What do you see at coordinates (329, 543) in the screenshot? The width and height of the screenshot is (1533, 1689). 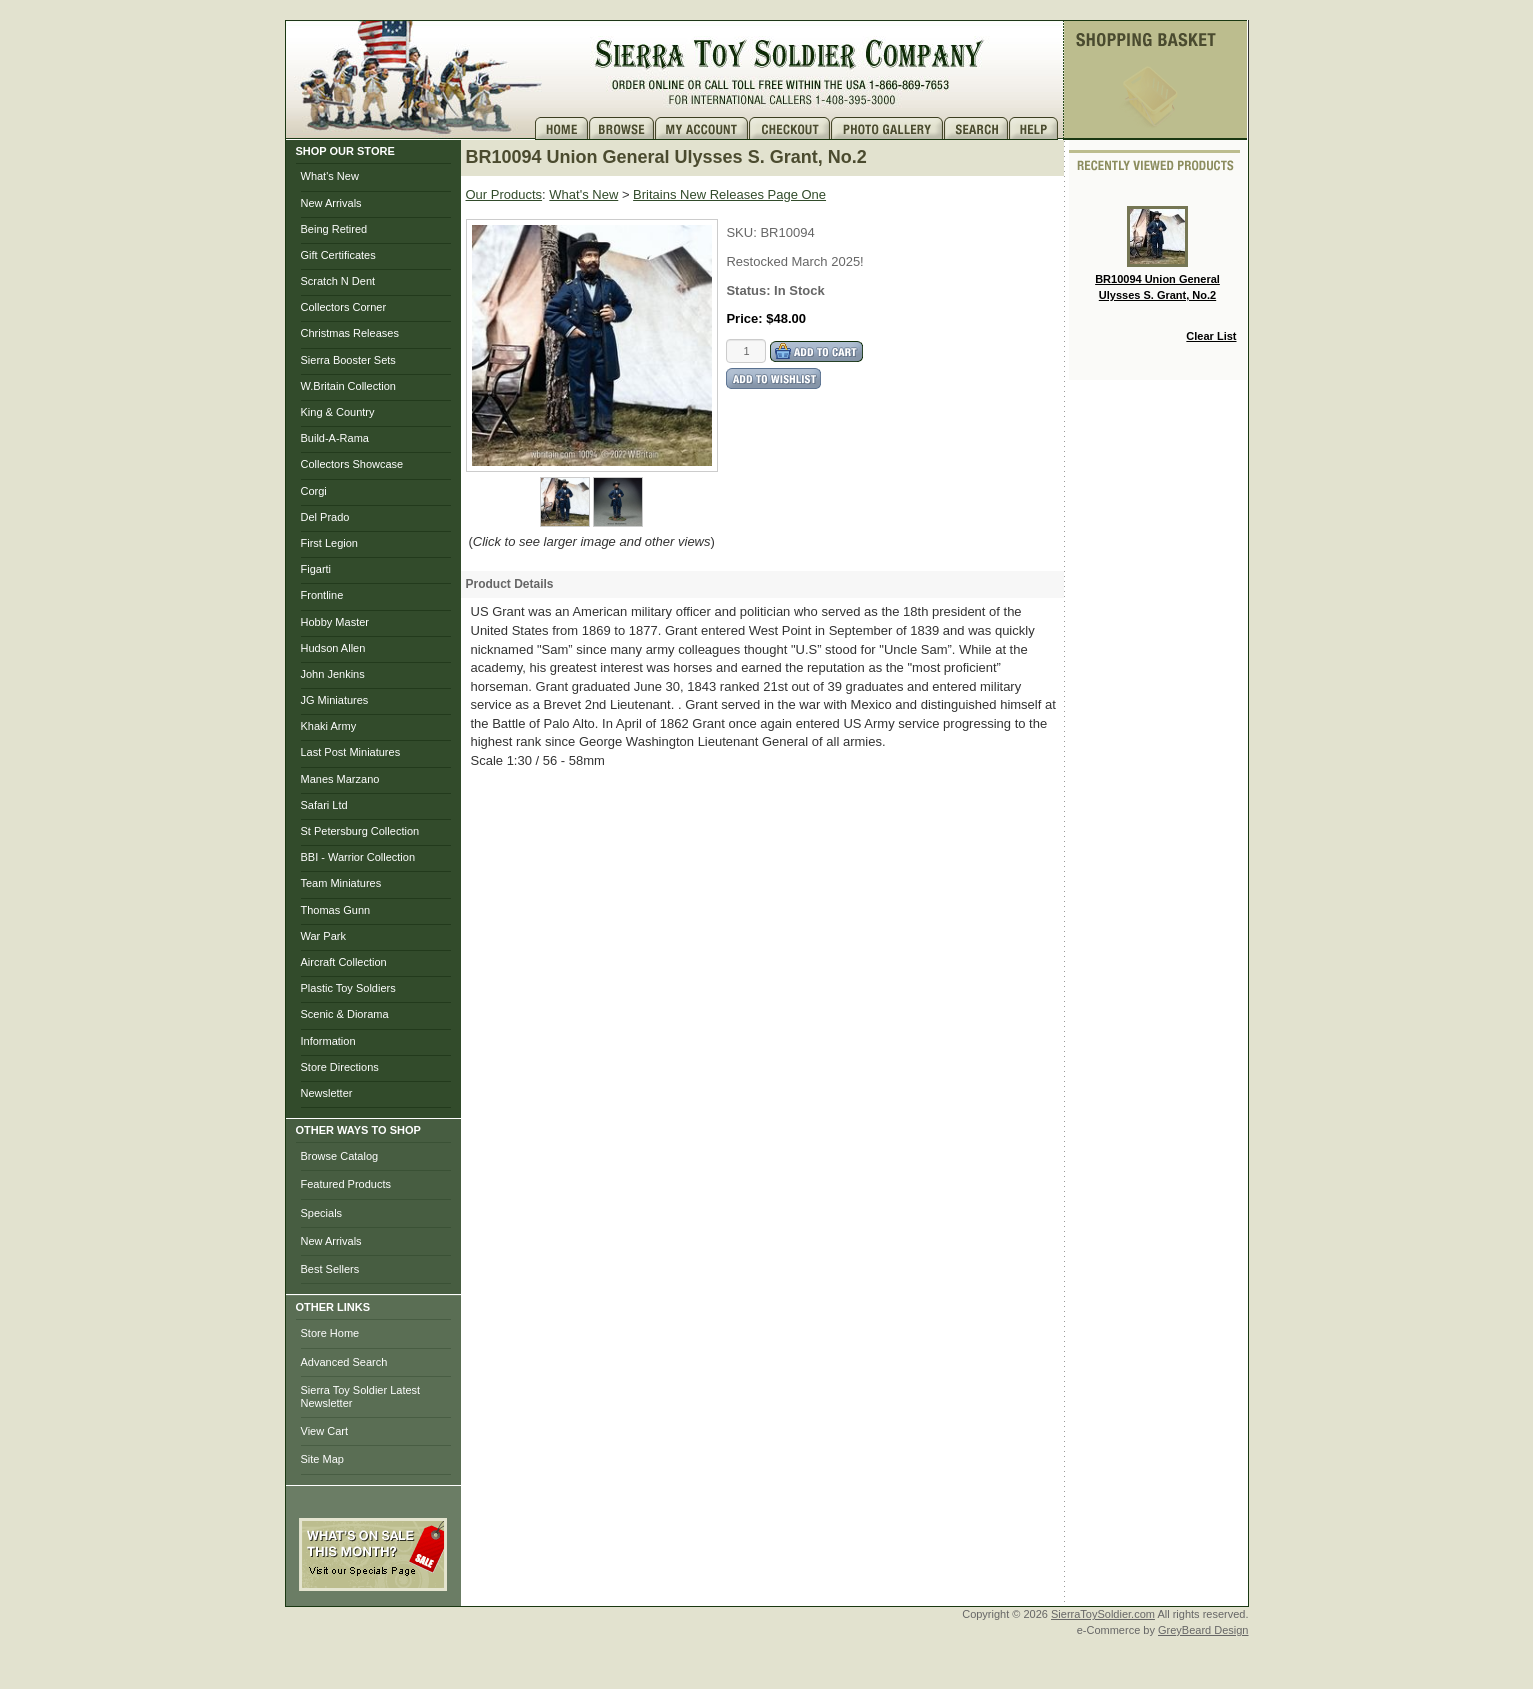 I see `First Legion` at bounding box center [329, 543].